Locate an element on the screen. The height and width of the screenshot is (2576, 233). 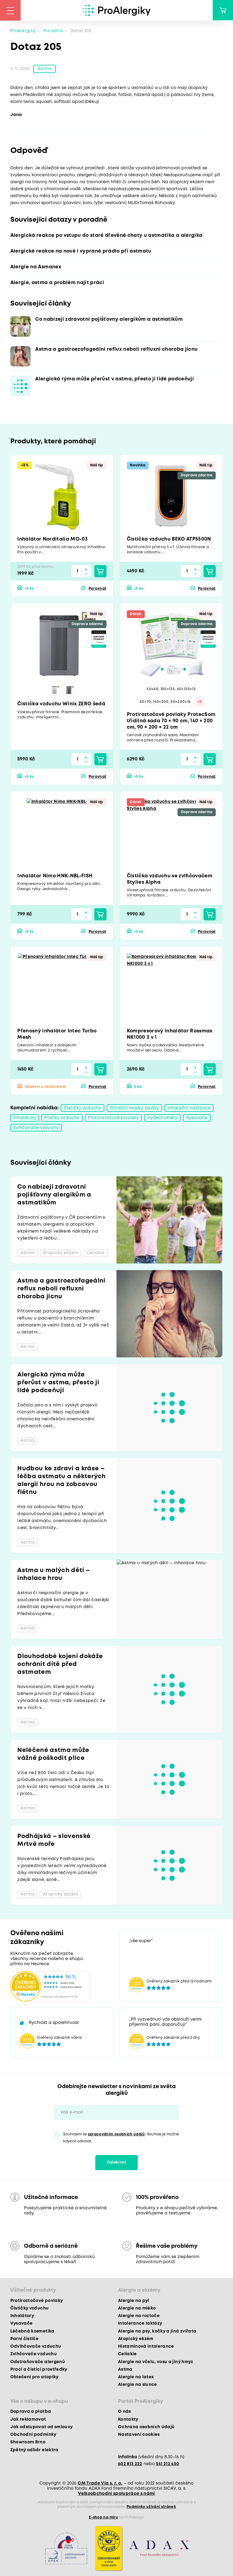
Atopický ekzém is located at coordinates (136, 2339).